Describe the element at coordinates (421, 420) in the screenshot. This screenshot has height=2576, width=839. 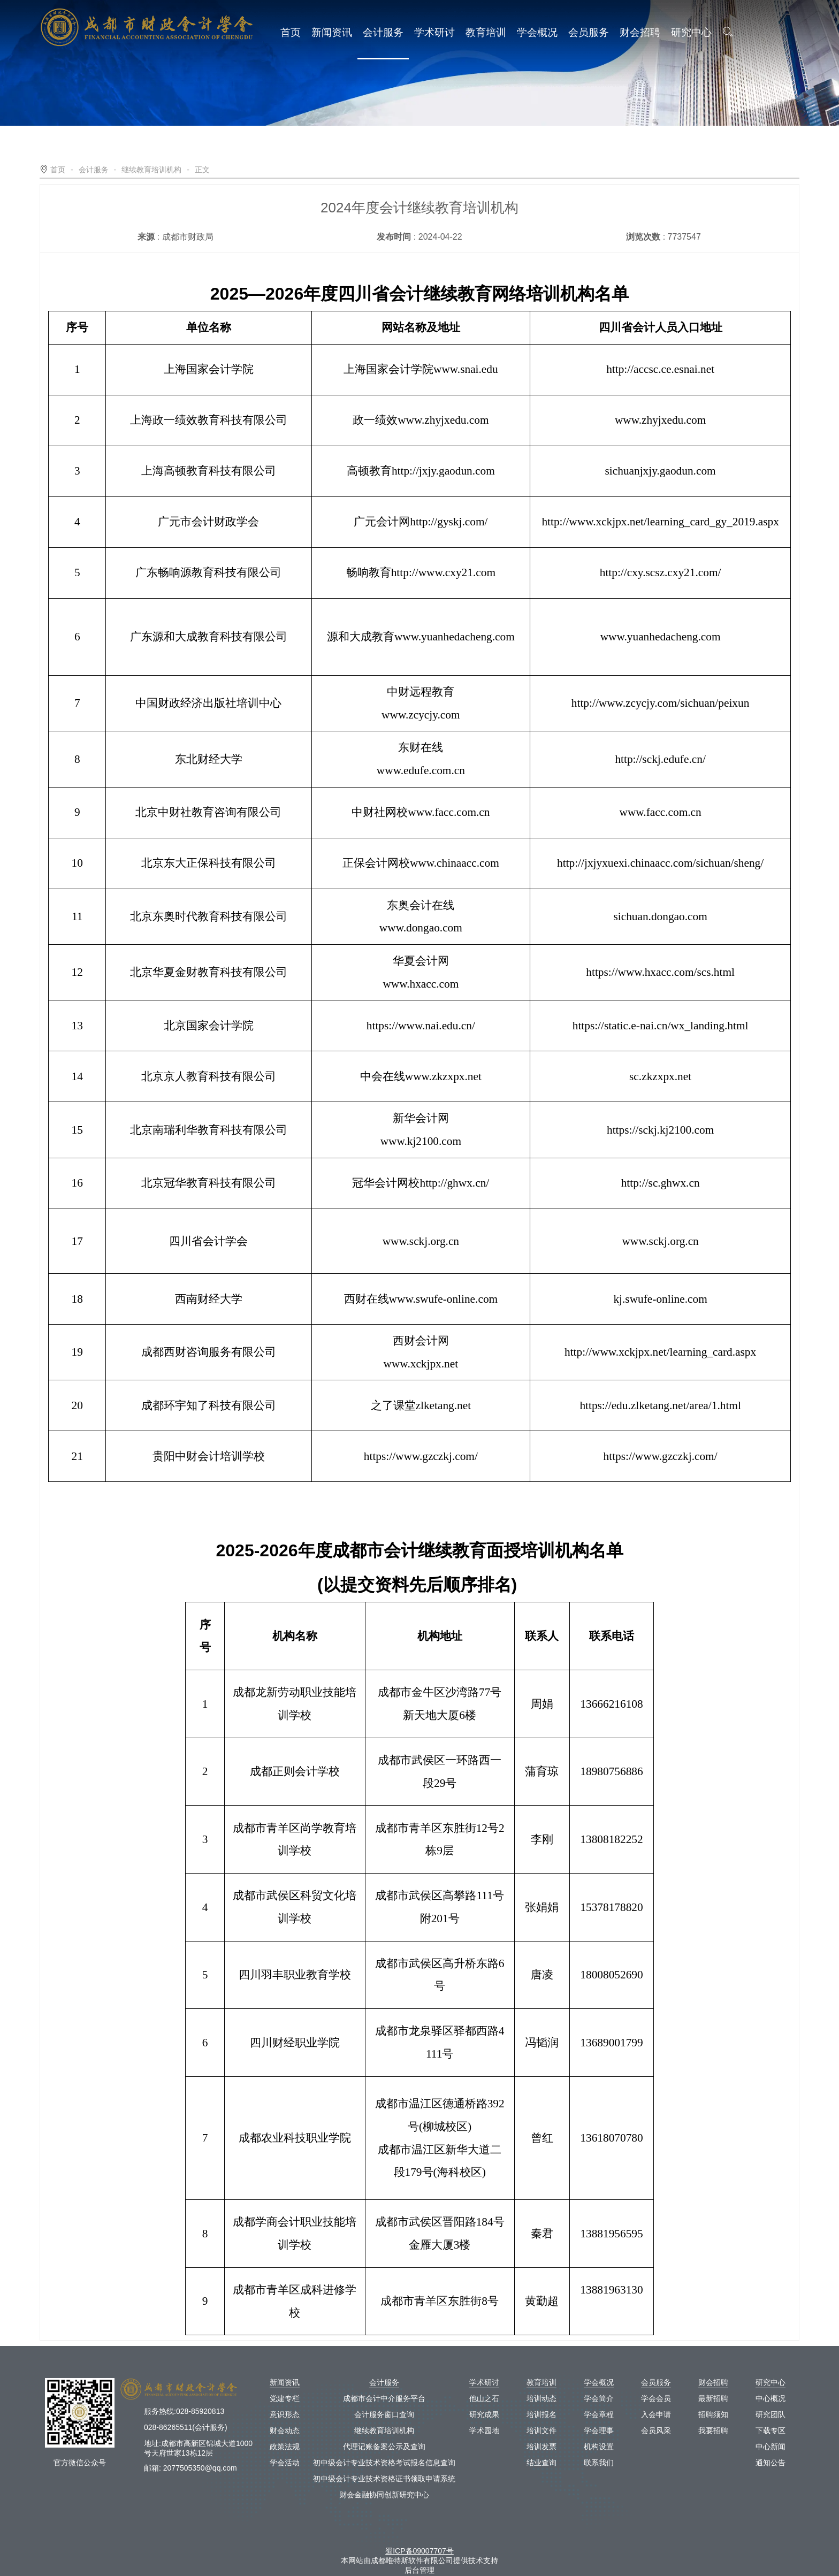
I see `政一绩效www.zhyjxedu.com` at that location.